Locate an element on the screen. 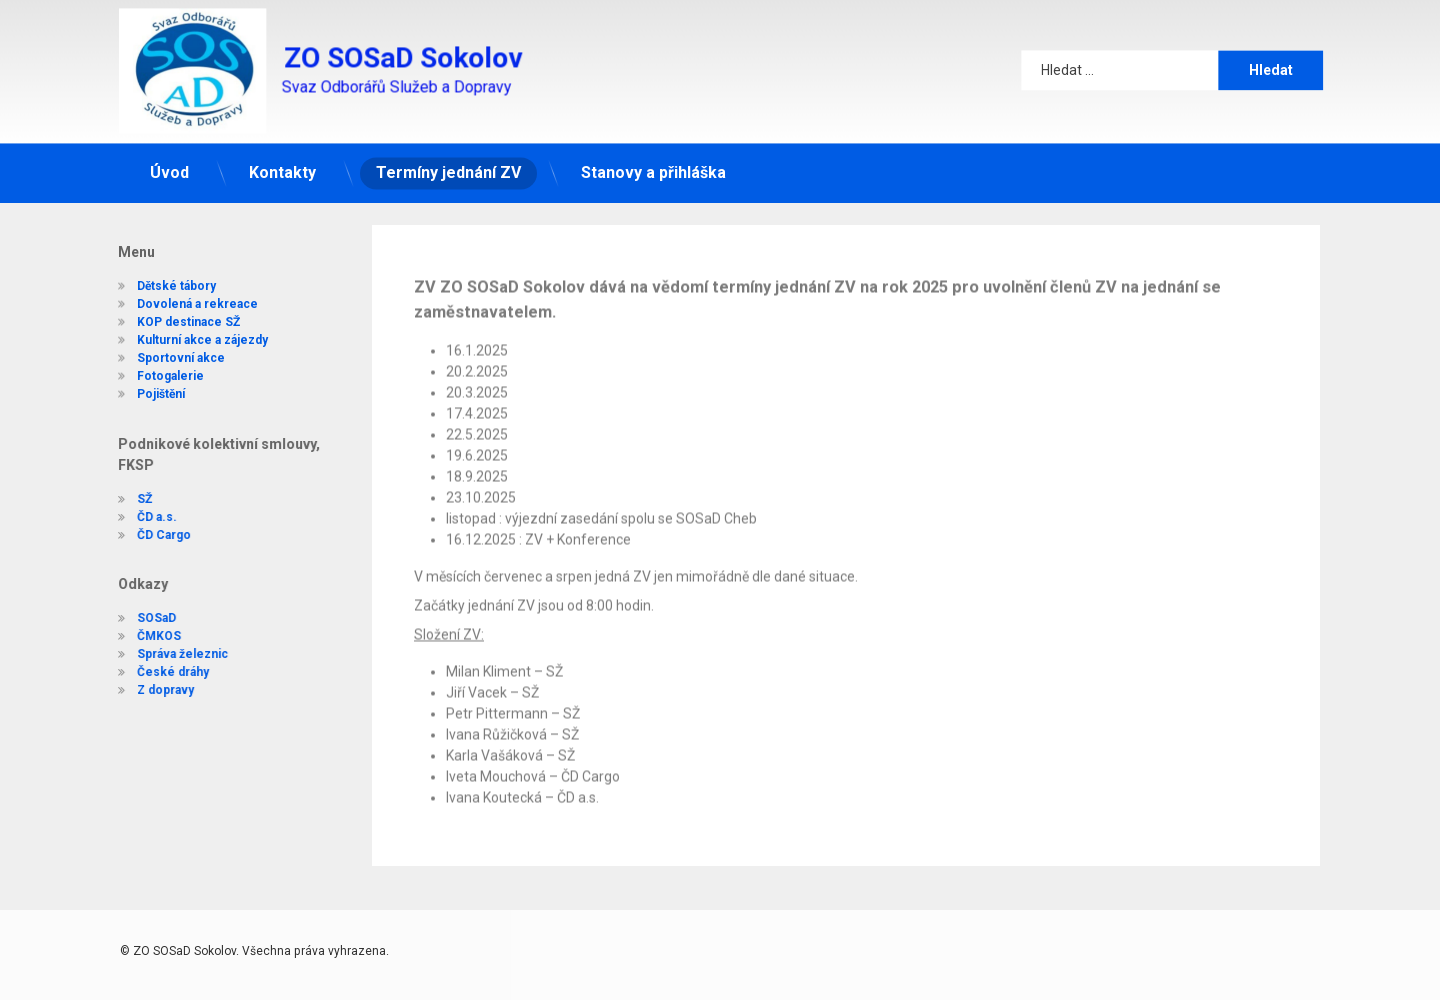  ČD Cargo is located at coordinates (150, 535).